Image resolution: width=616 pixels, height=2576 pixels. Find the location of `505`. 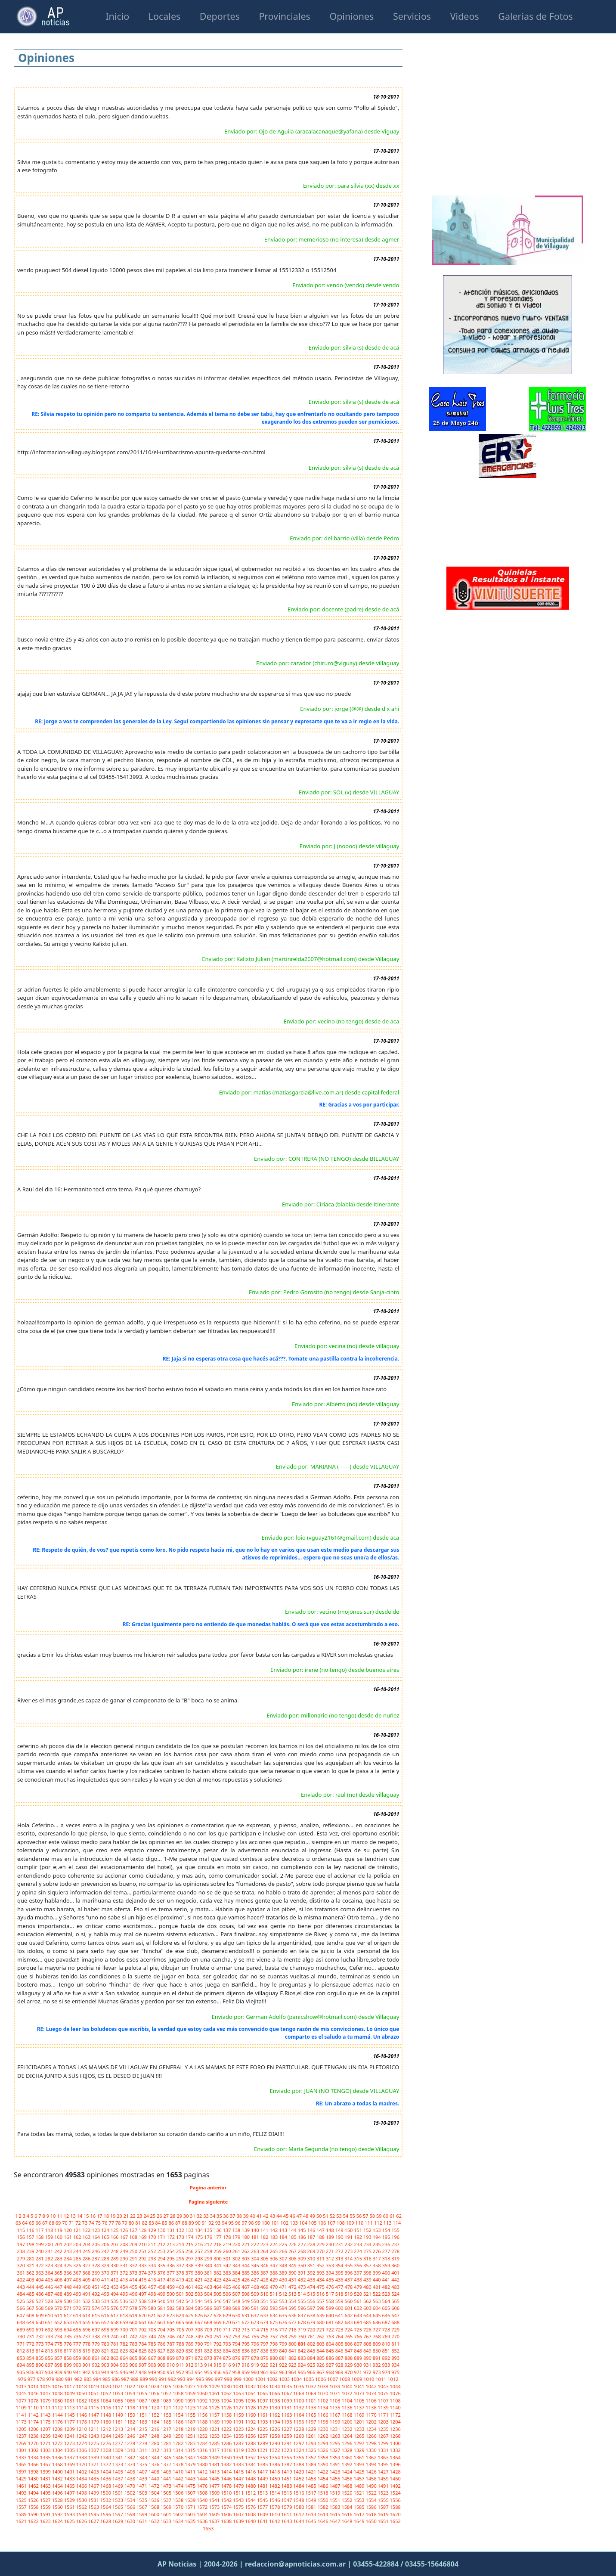

505 is located at coordinates (218, 2294).